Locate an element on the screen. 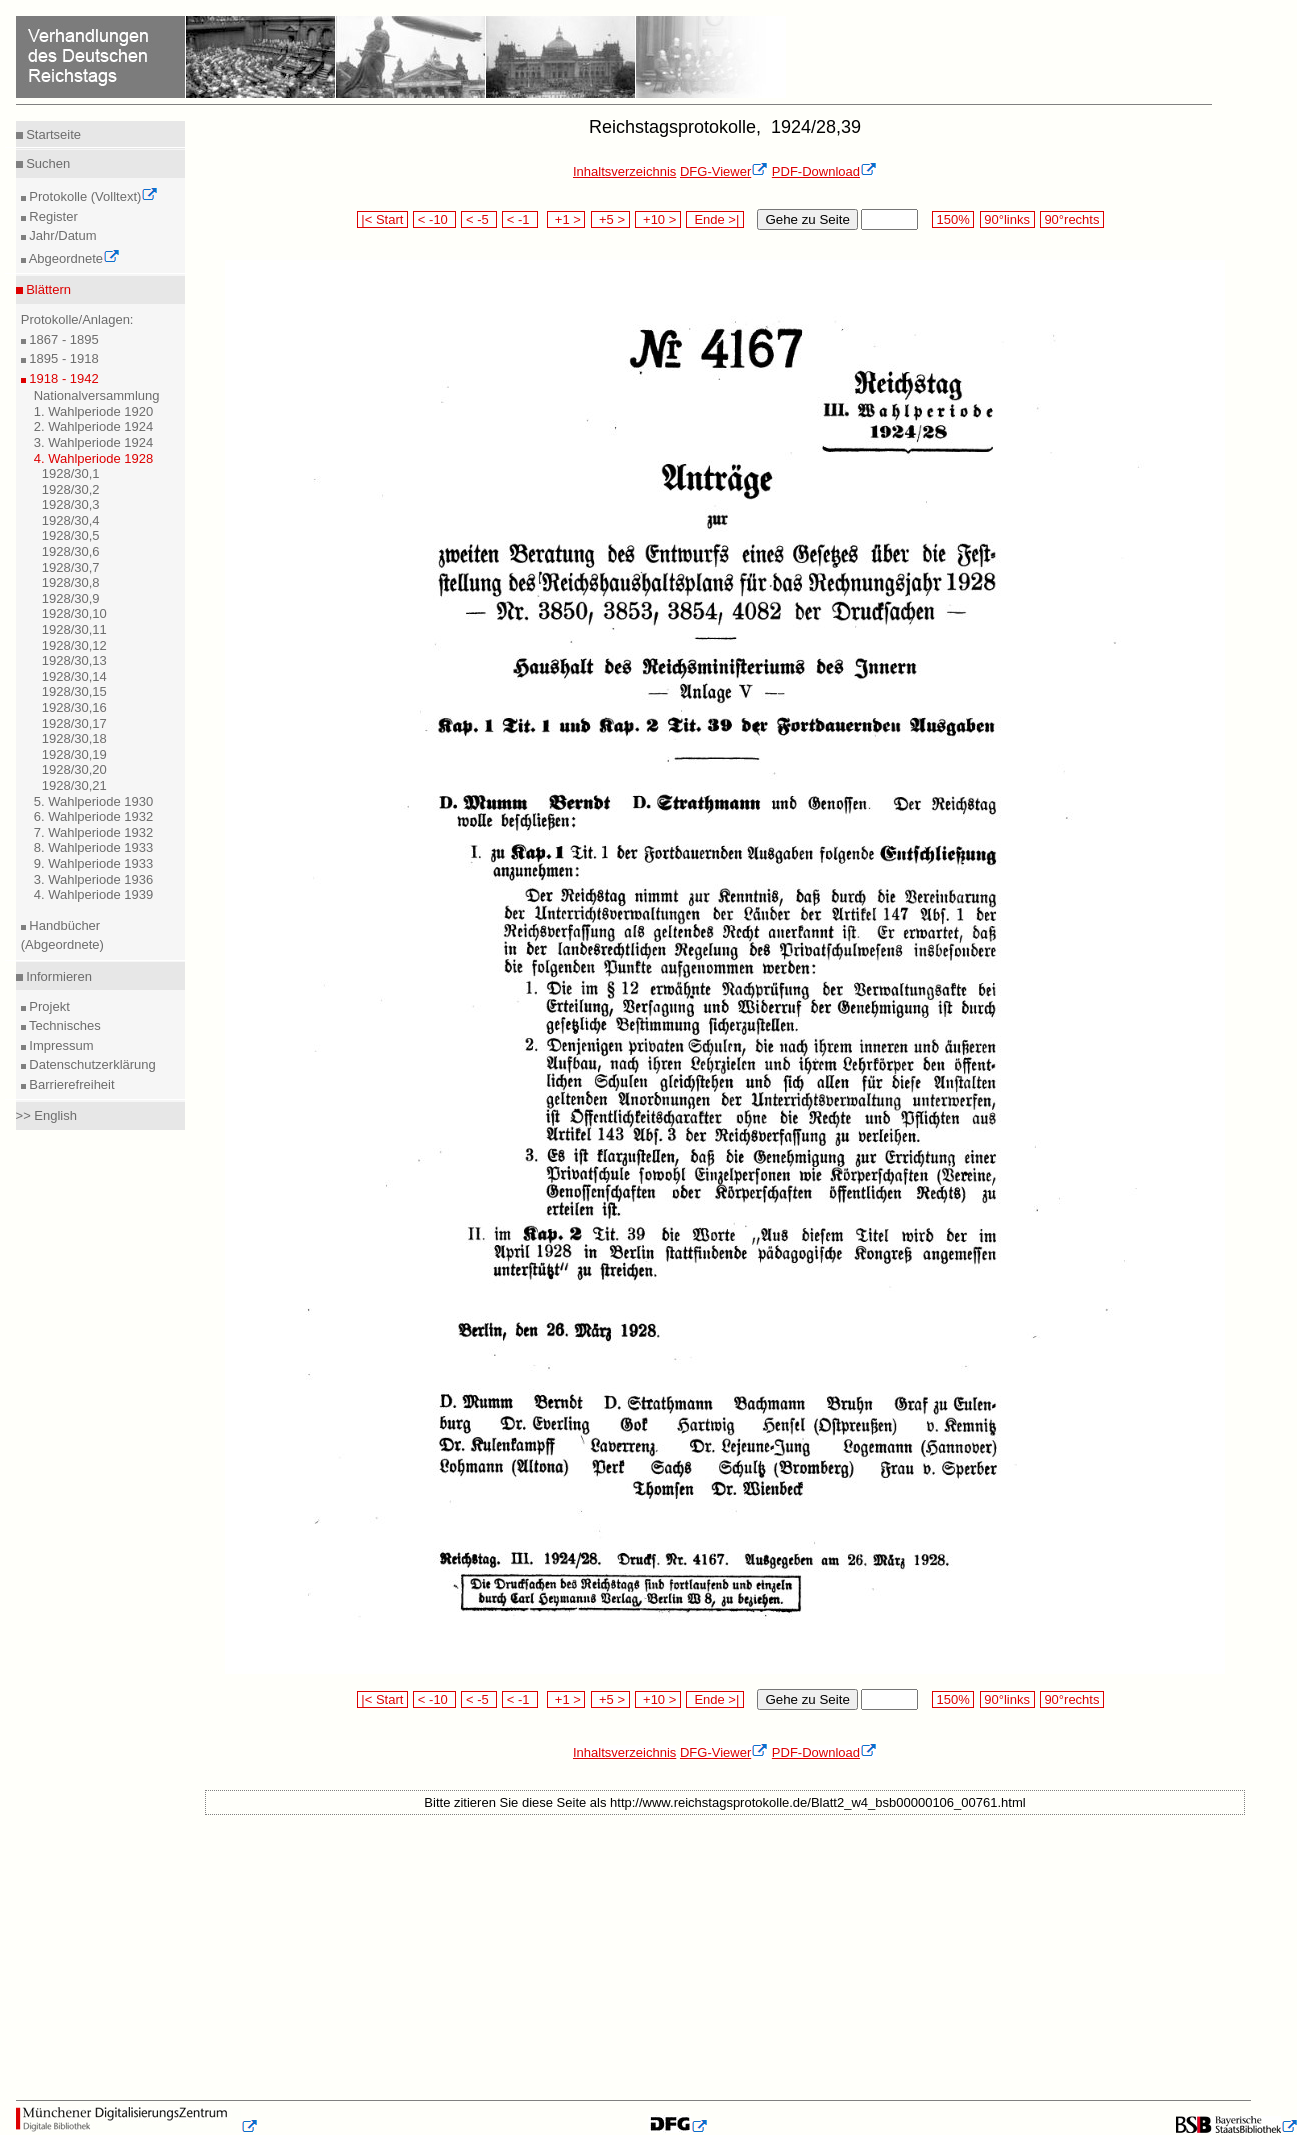 The image size is (1297, 2135). 1928/30,5 is located at coordinates (71, 535).